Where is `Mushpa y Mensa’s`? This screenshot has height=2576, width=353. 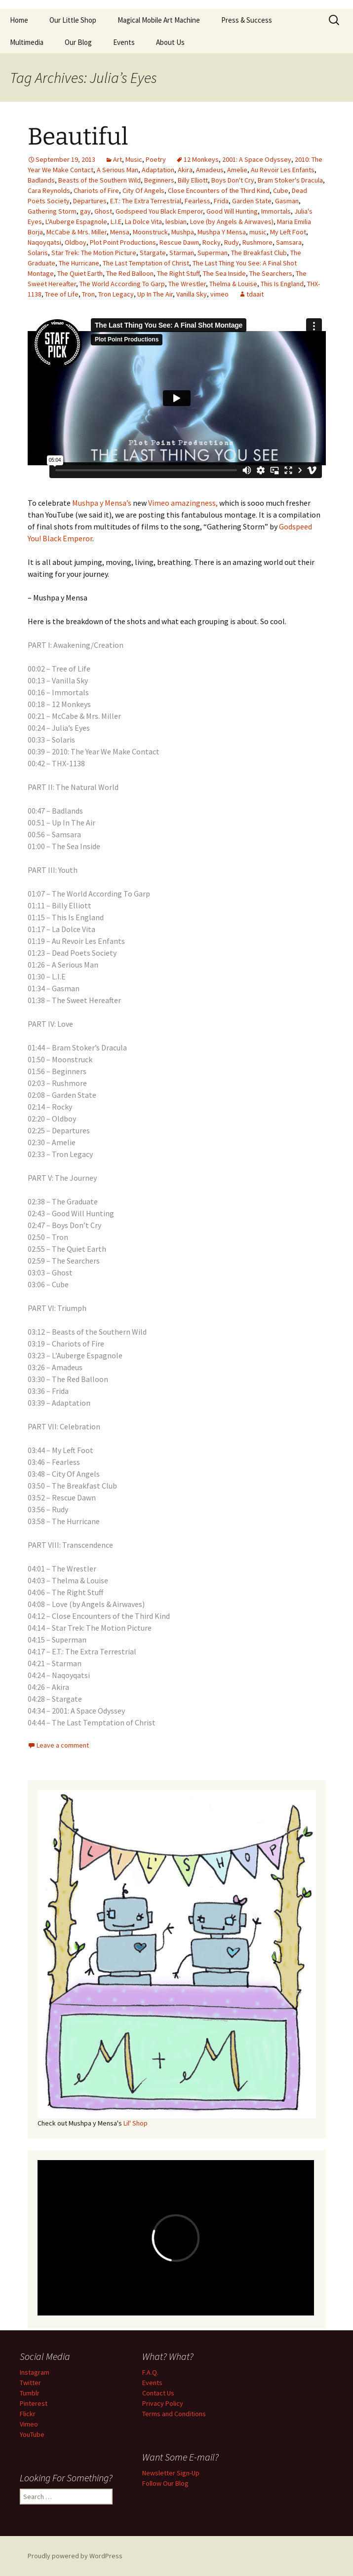
Mushpa y Mensa’s is located at coordinates (101, 503).